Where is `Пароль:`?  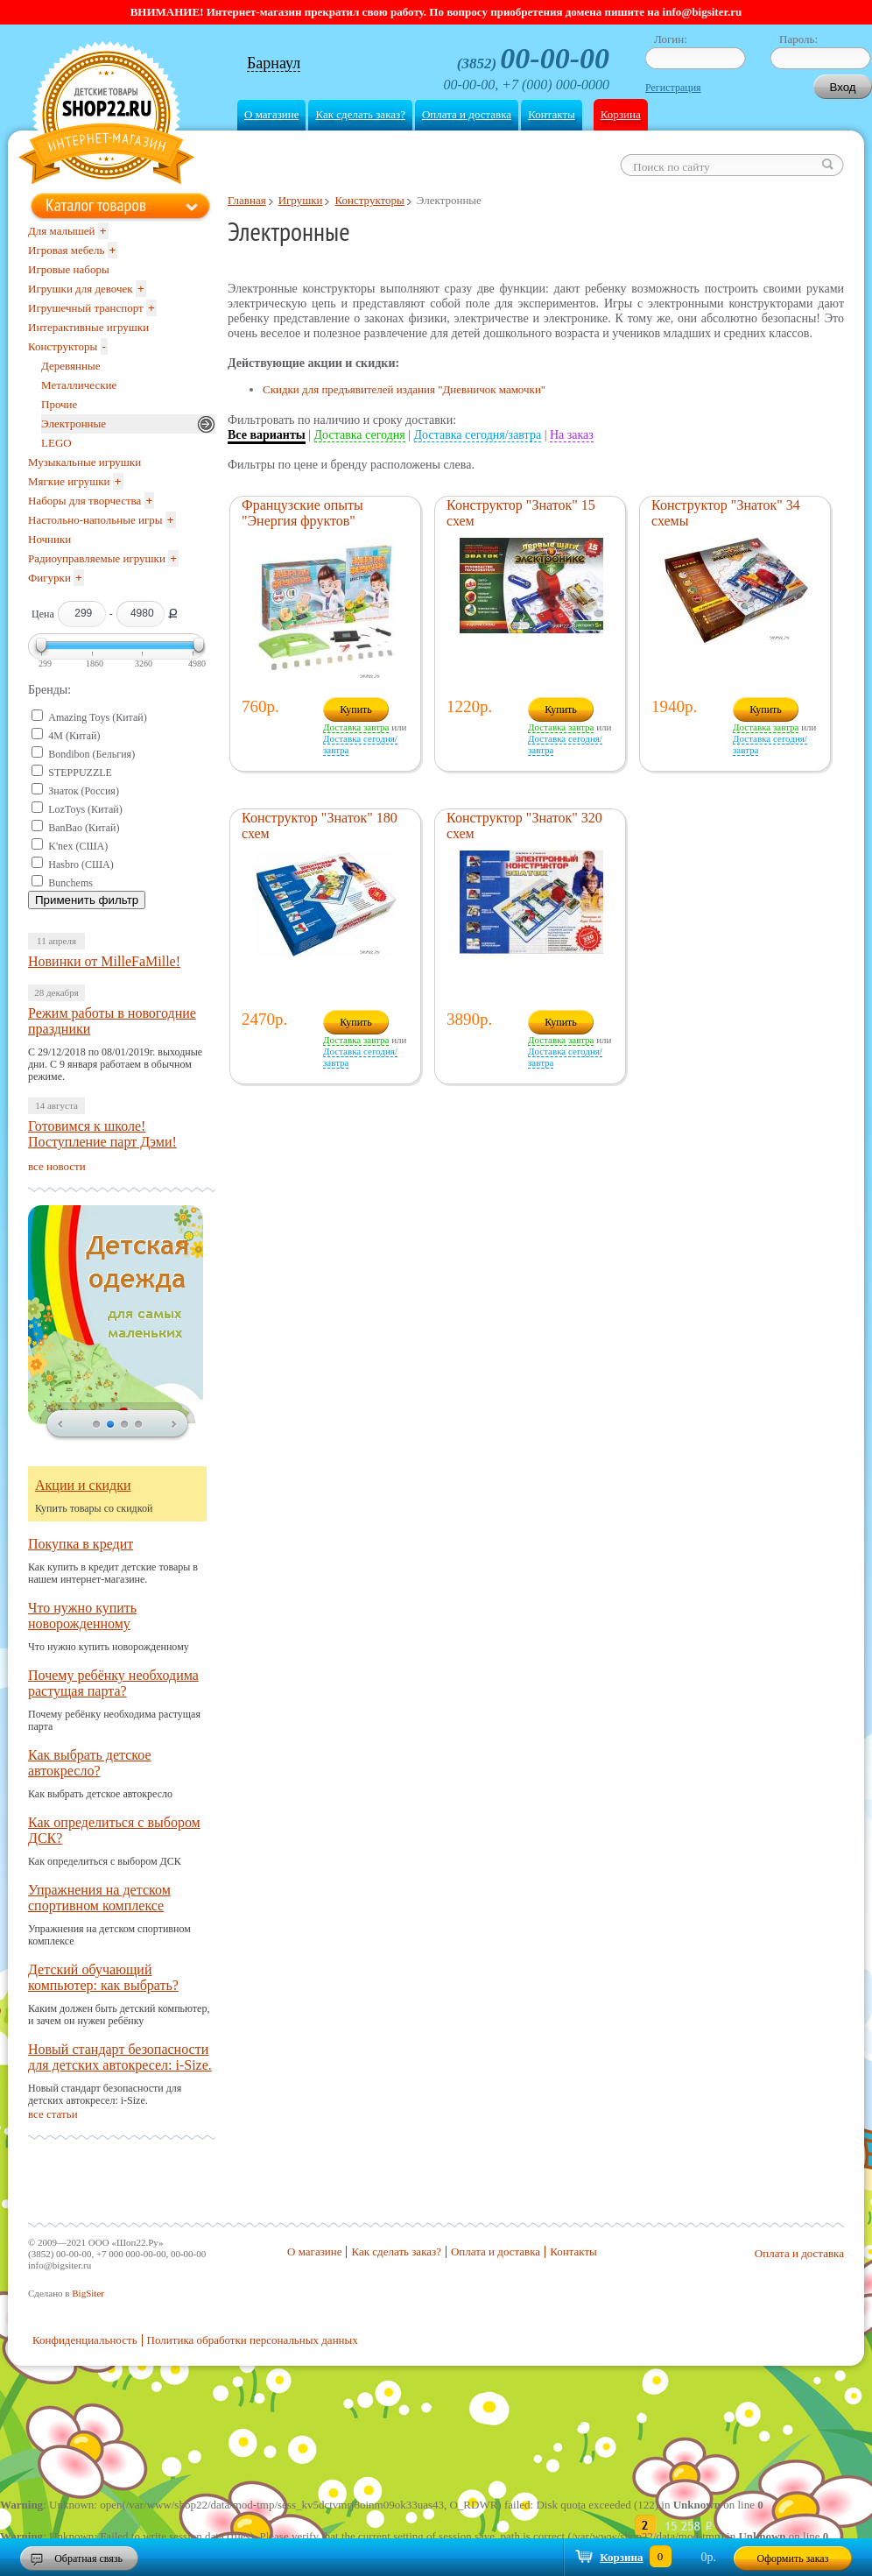 Пароль: is located at coordinates (798, 39).